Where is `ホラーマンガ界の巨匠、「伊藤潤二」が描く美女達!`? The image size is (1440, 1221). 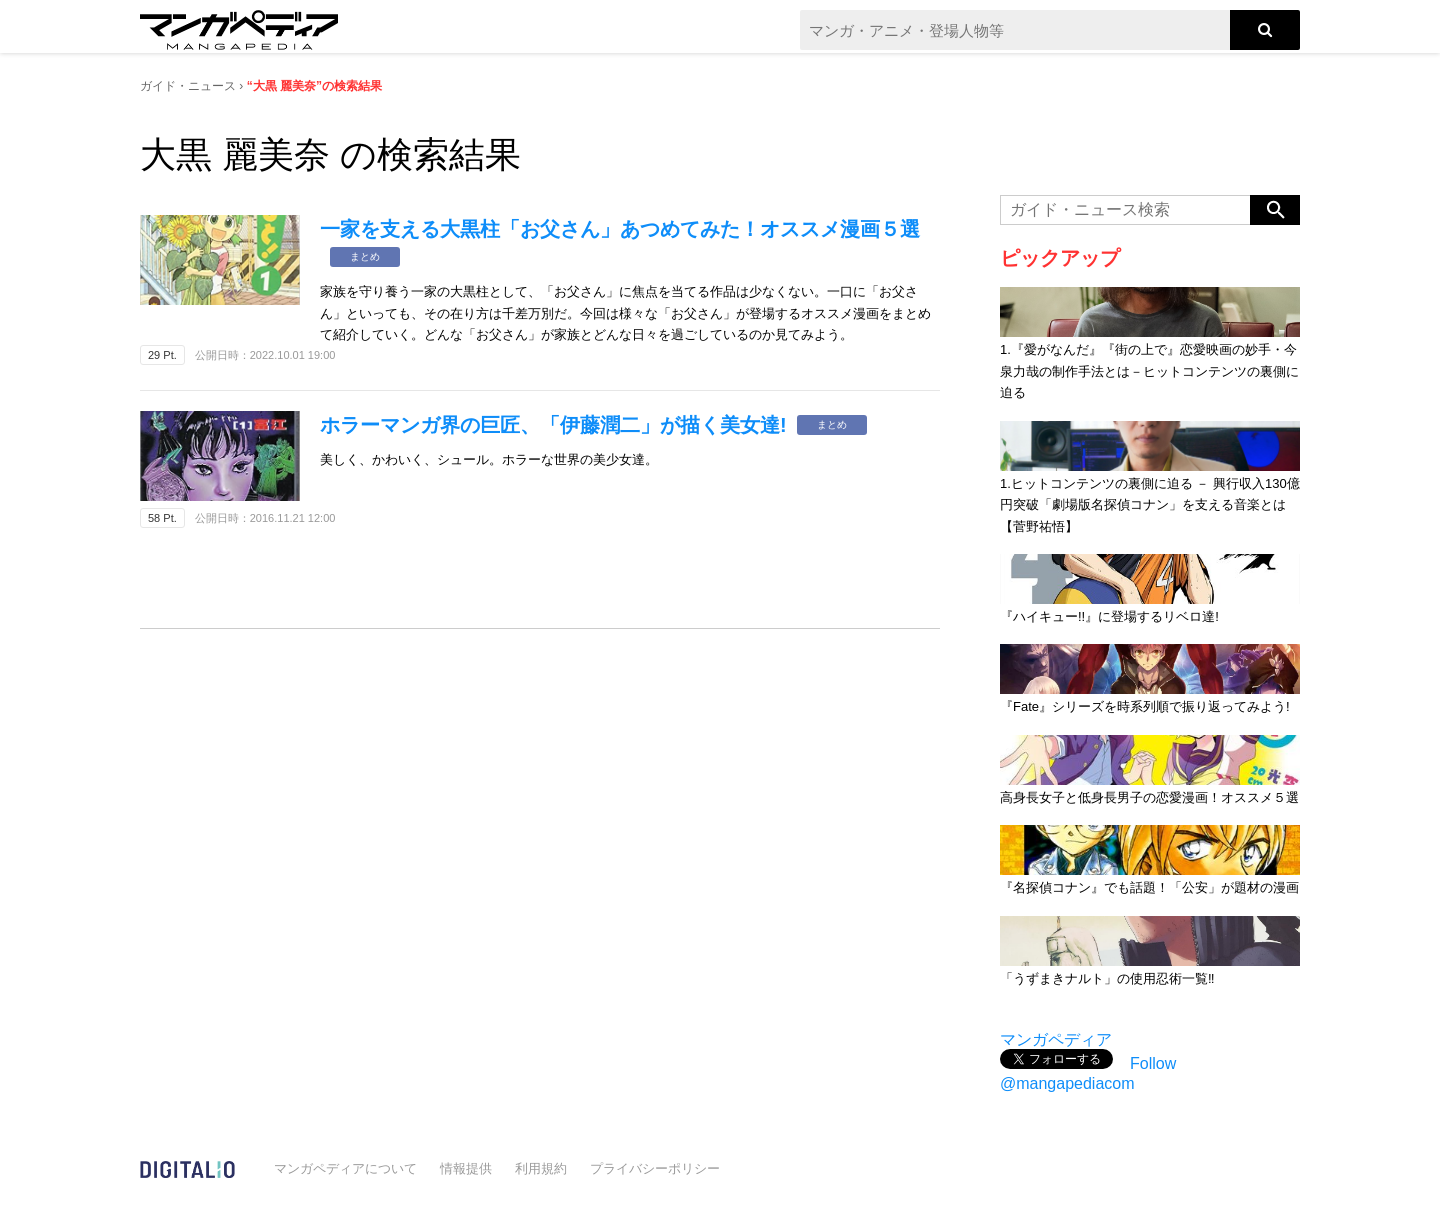
ホラーマンガ界の巨匠、「伊藤潤二」が描く美女達! is located at coordinates (553, 425).